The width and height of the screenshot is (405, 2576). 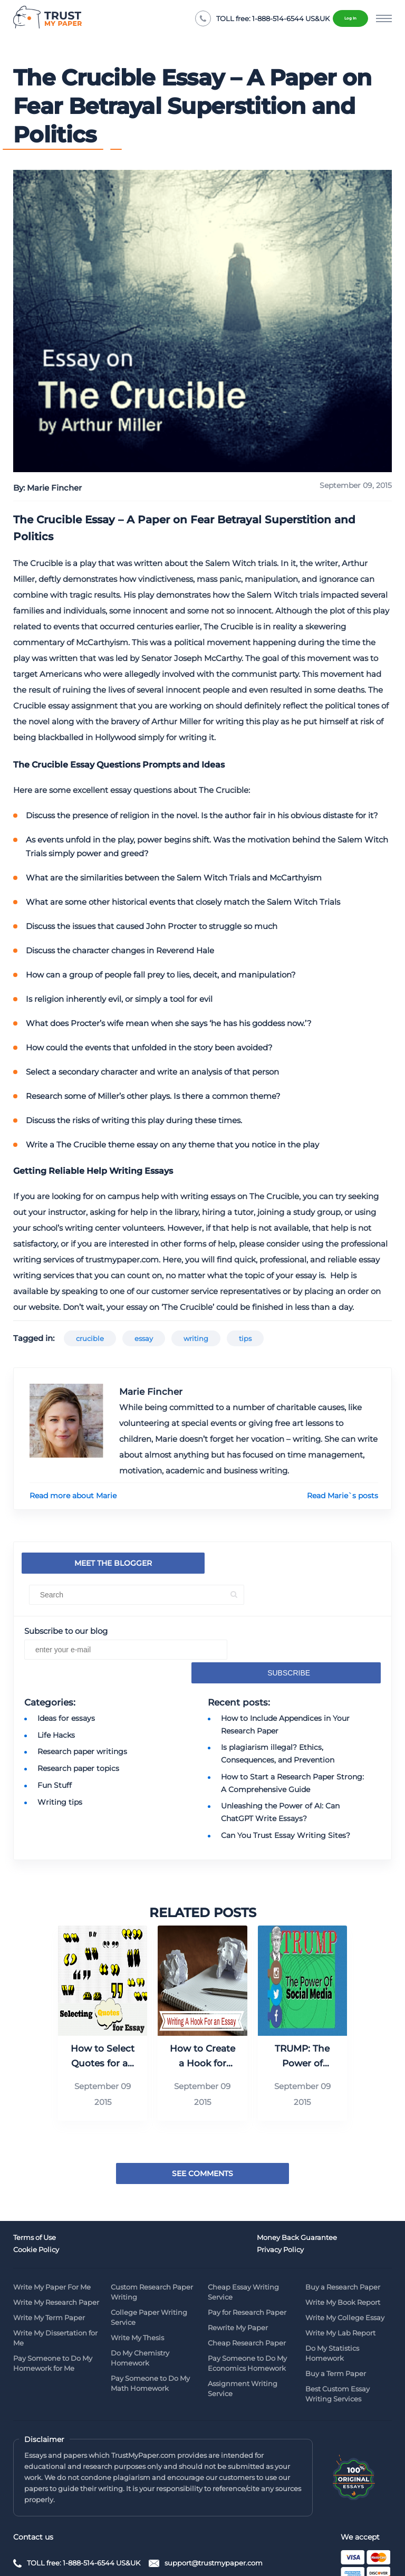 I want to click on Ideas for essays, so click(x=66, y=1695).